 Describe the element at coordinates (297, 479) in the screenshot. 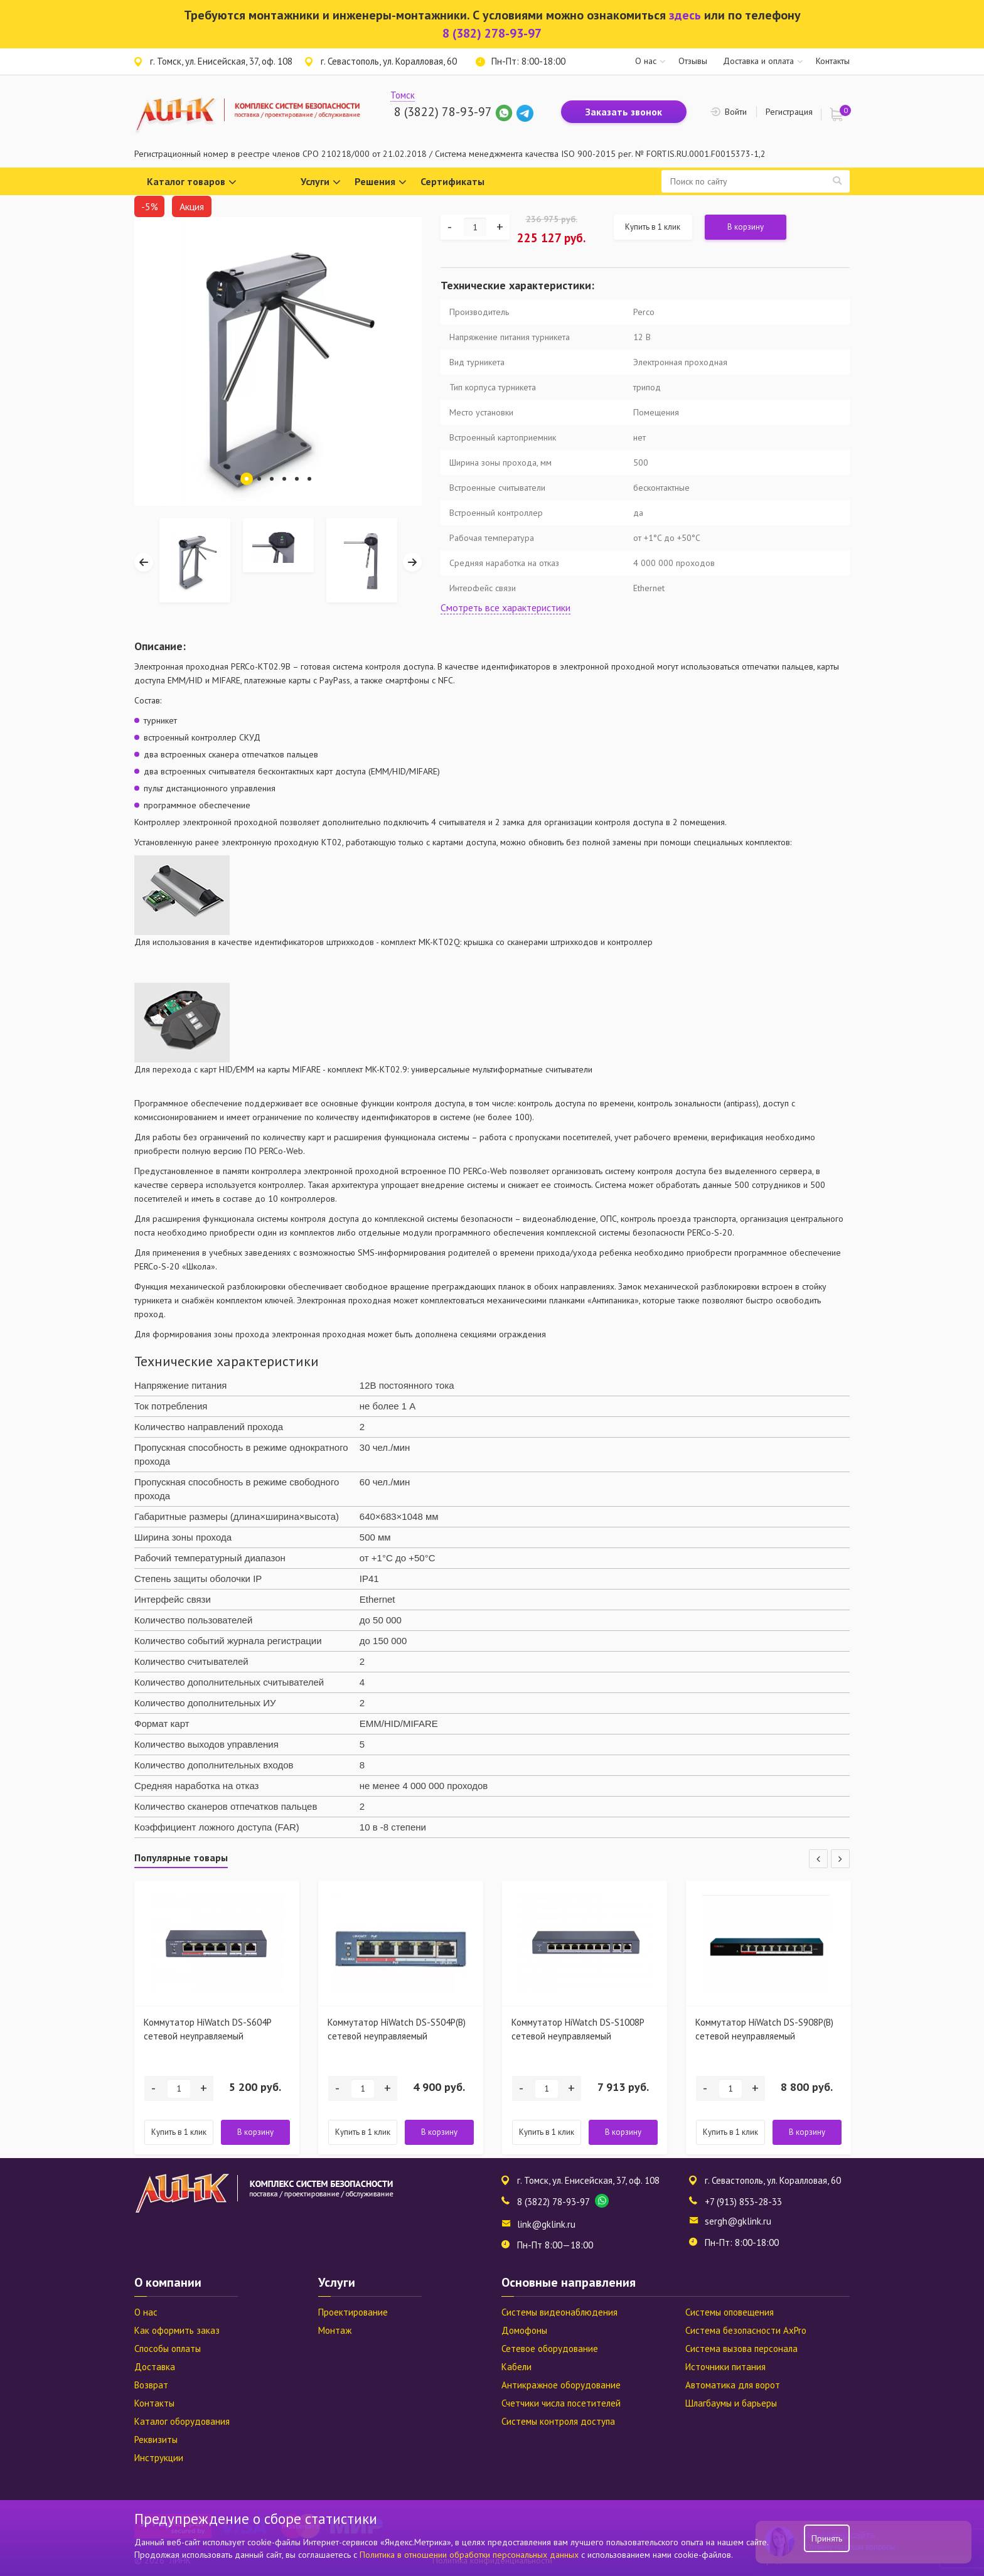

I see `5 [tab]` at that location.